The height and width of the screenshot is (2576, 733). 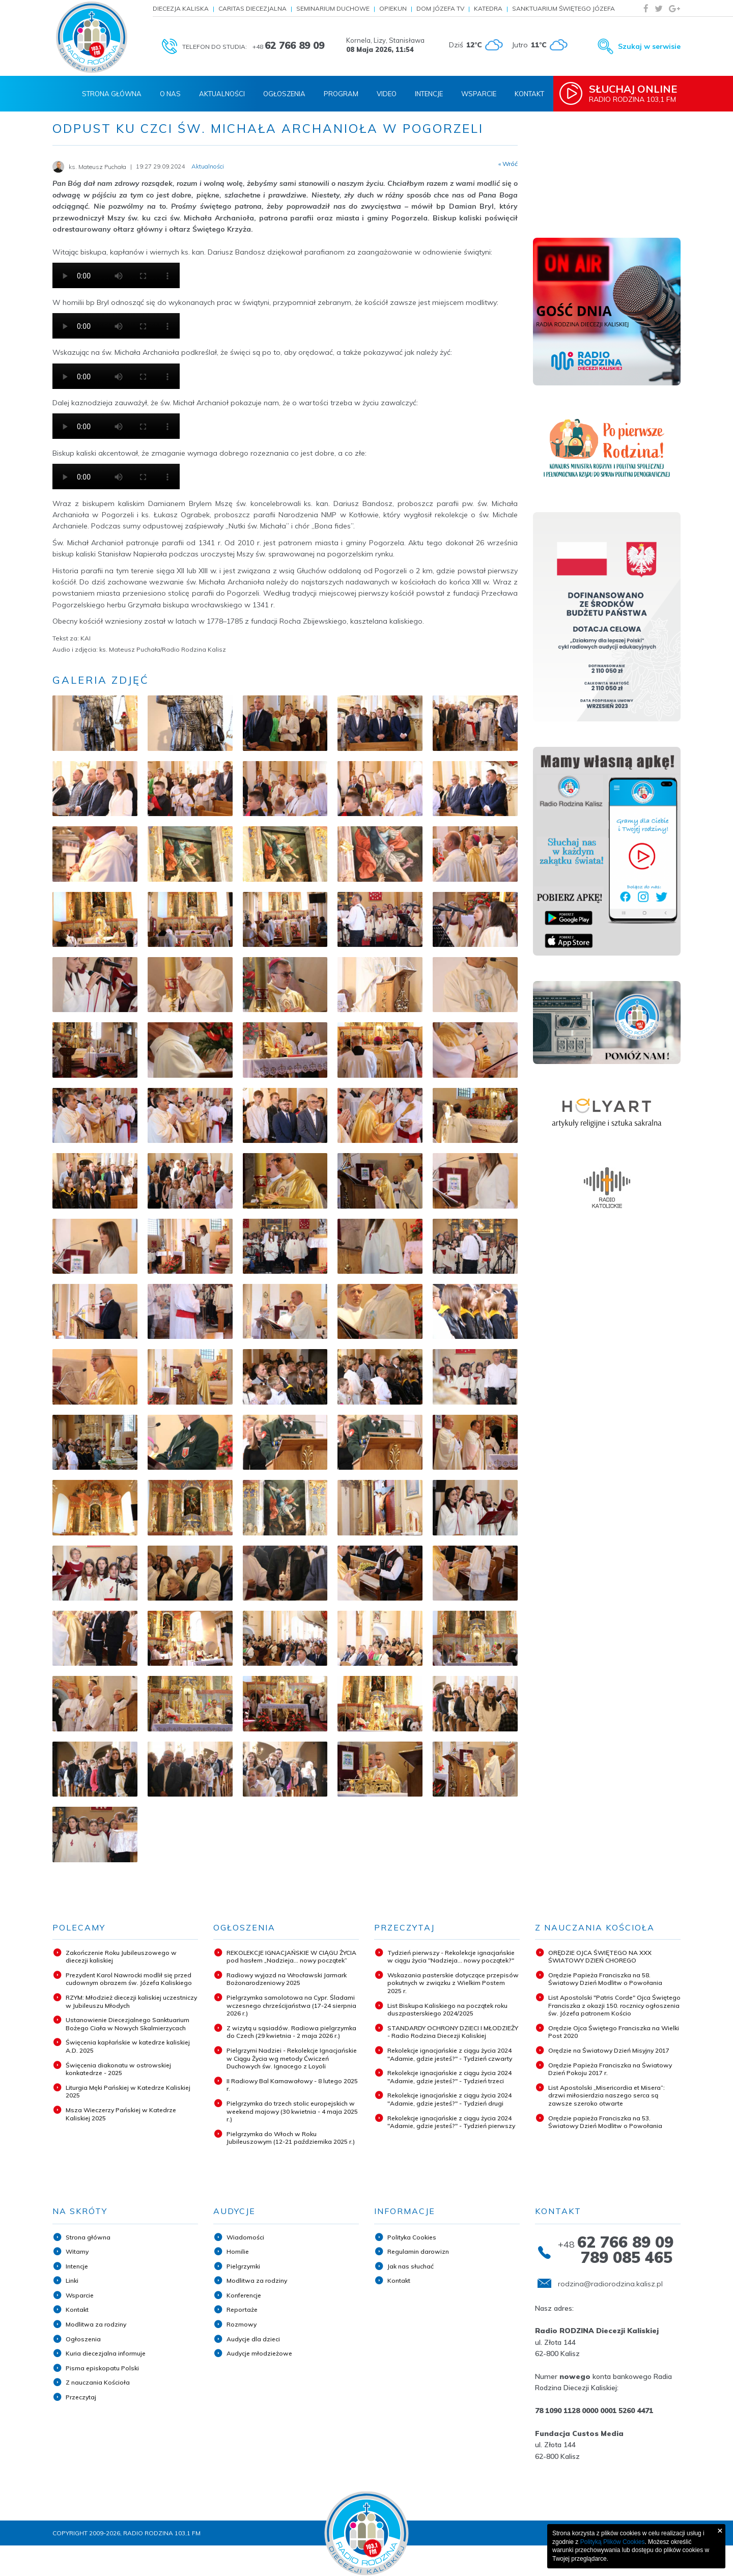 What do you see at coordinates (287, 1979) in the screenshot?
I see `Radiowy wyjazd na Wrocławski Jarmark Bożonarodzeniowy 2025` at bounding box center [287, 1979].